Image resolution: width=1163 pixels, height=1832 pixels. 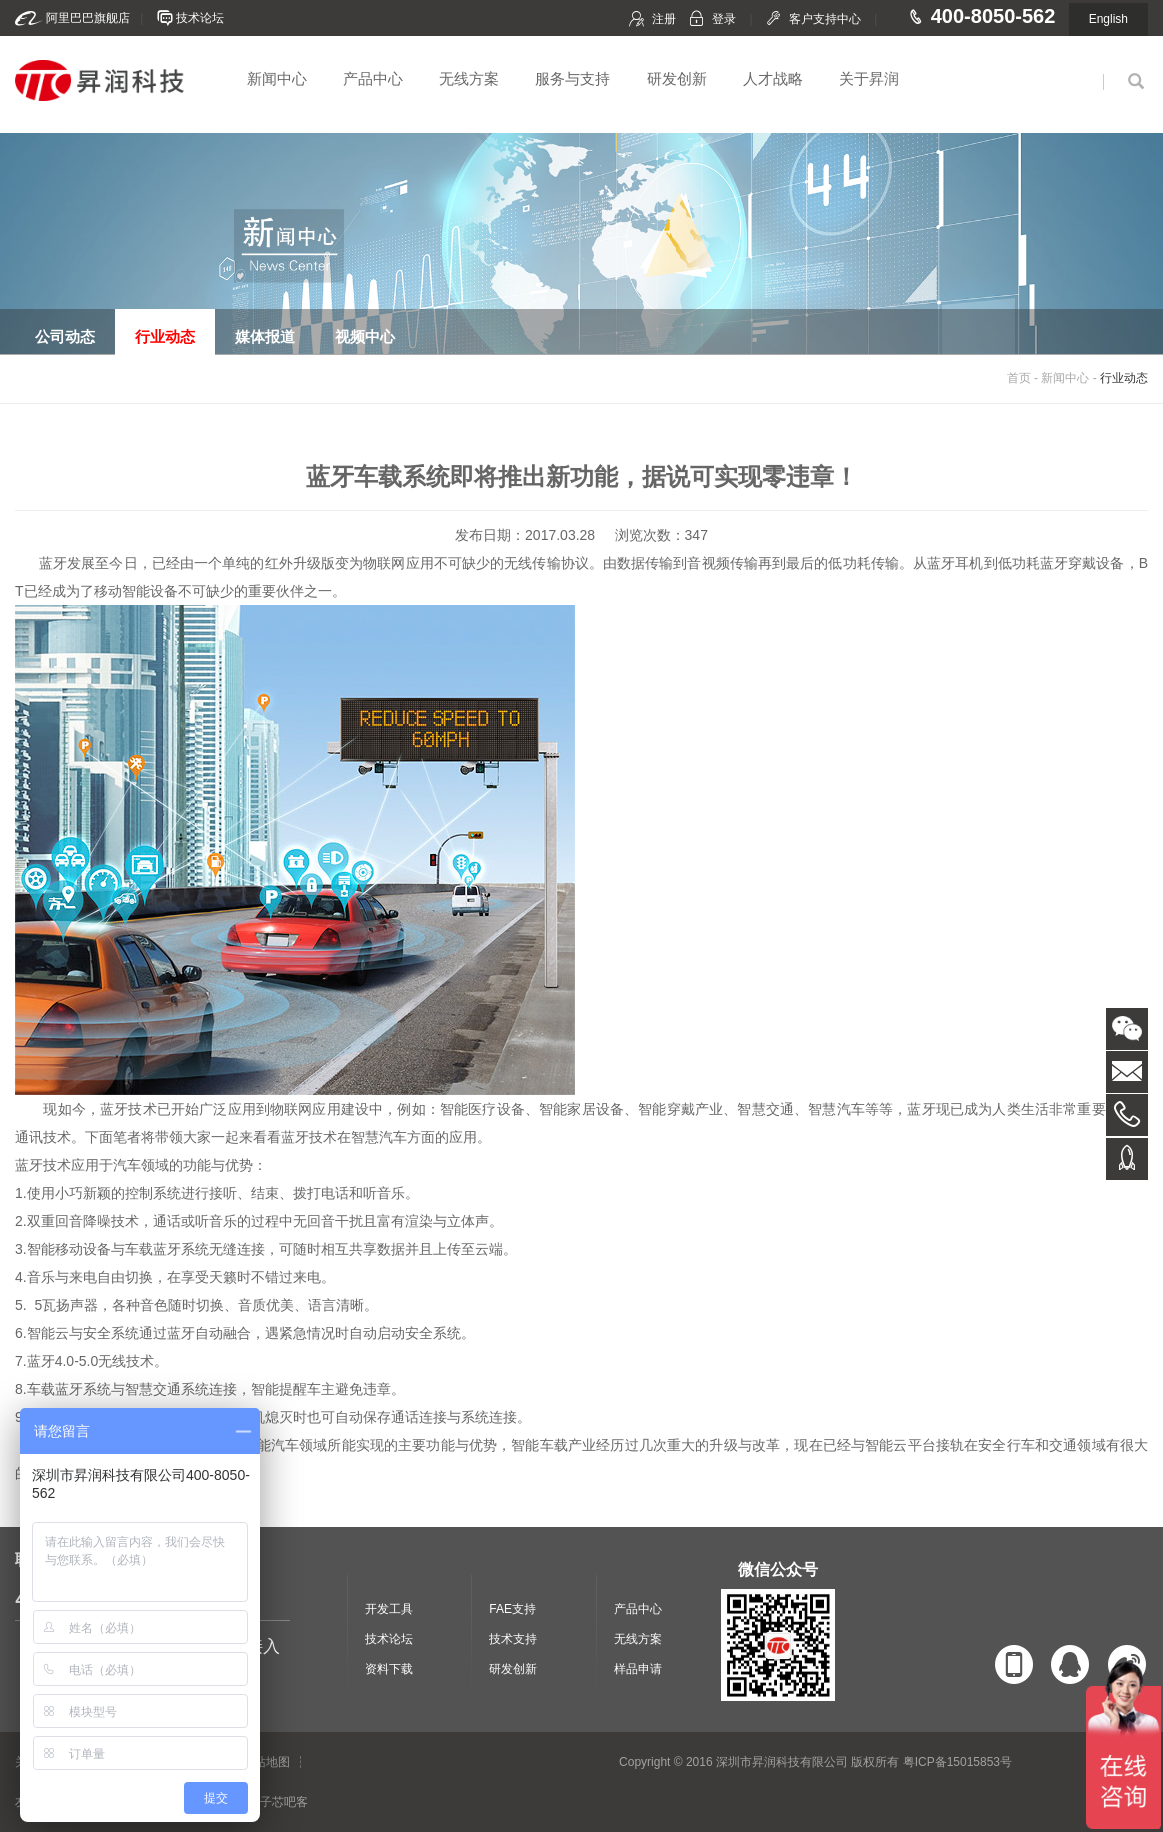 What do you see at coordinates (664, 19) in the screenshot?
I see `注册` at bounding box center [664, 19].